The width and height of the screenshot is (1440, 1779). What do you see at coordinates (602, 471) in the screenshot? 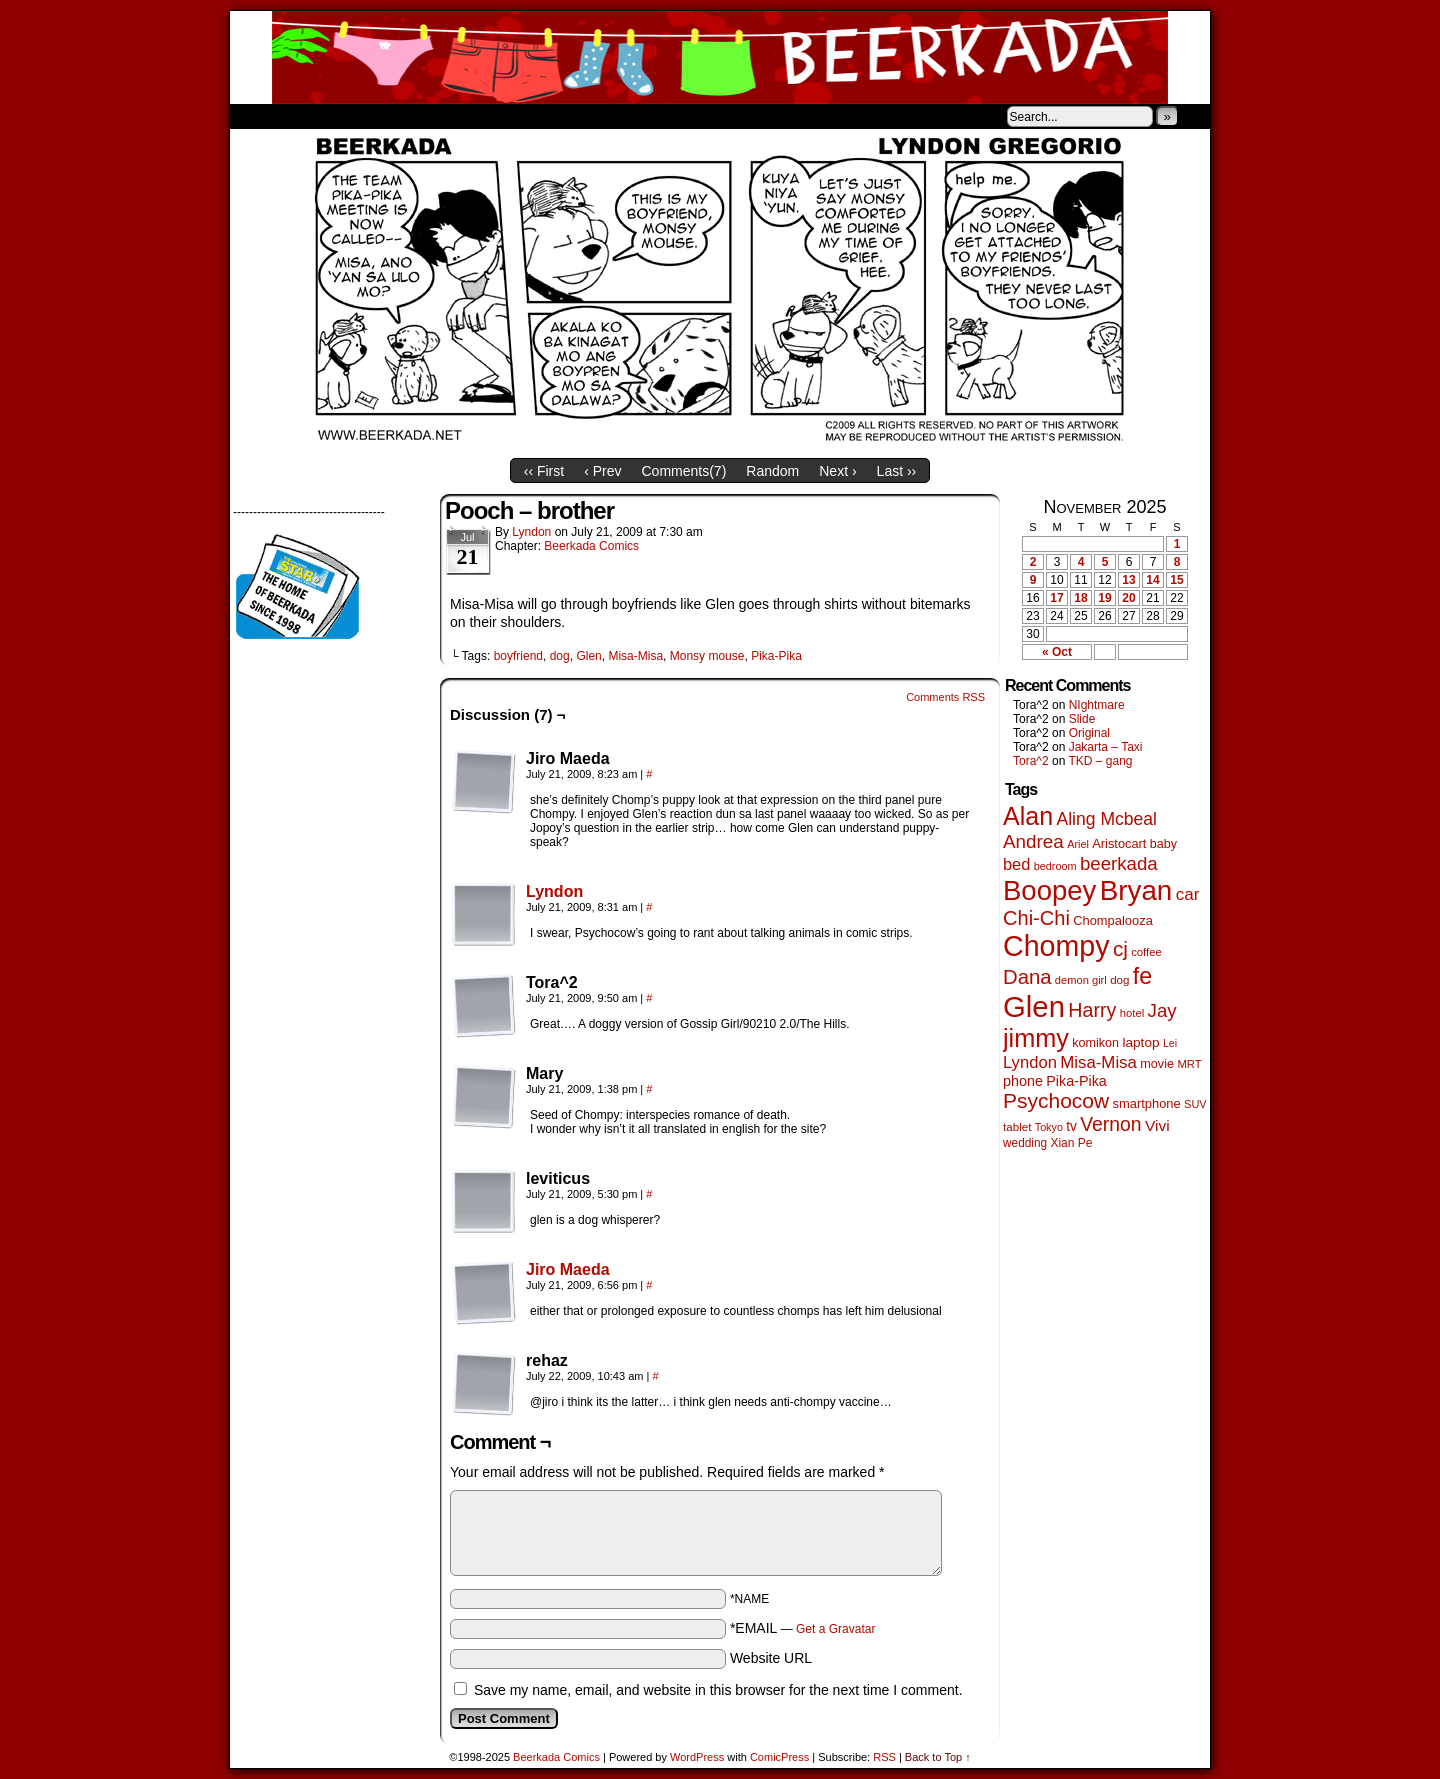
I see `‹ Prev` at bounding box center [602, 471].